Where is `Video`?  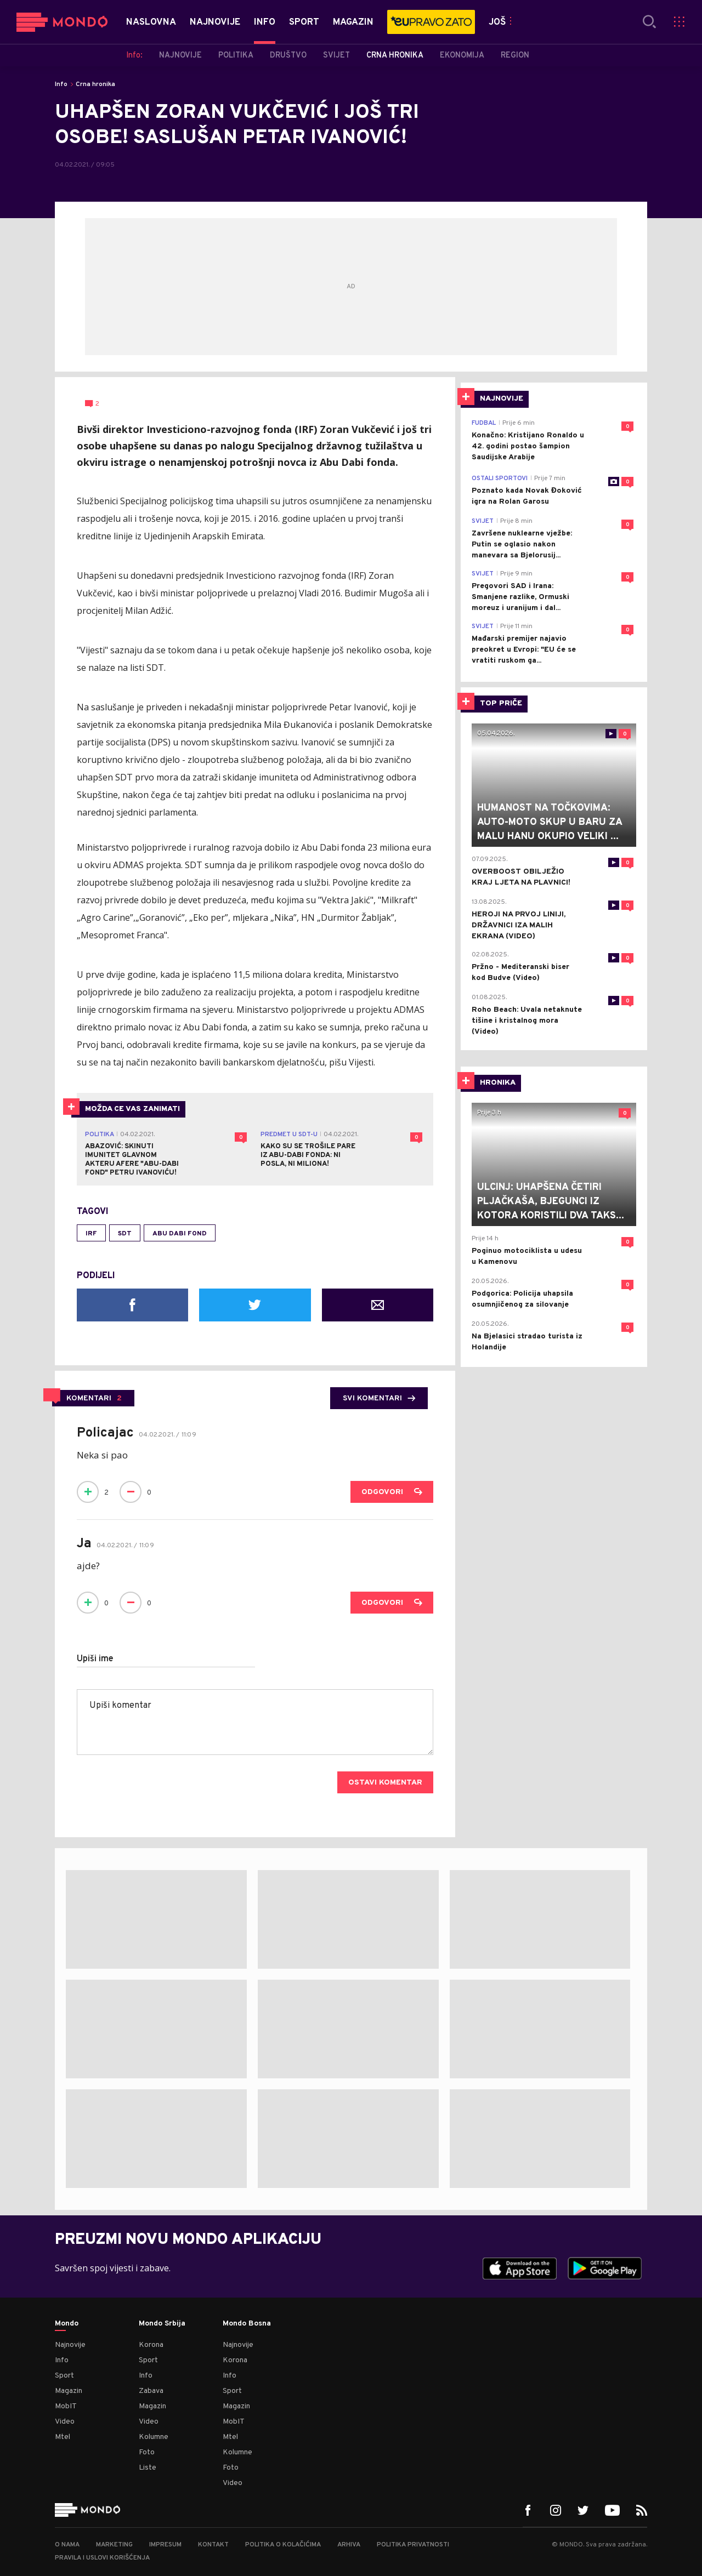 Video is located at coordinates (65, 2421).